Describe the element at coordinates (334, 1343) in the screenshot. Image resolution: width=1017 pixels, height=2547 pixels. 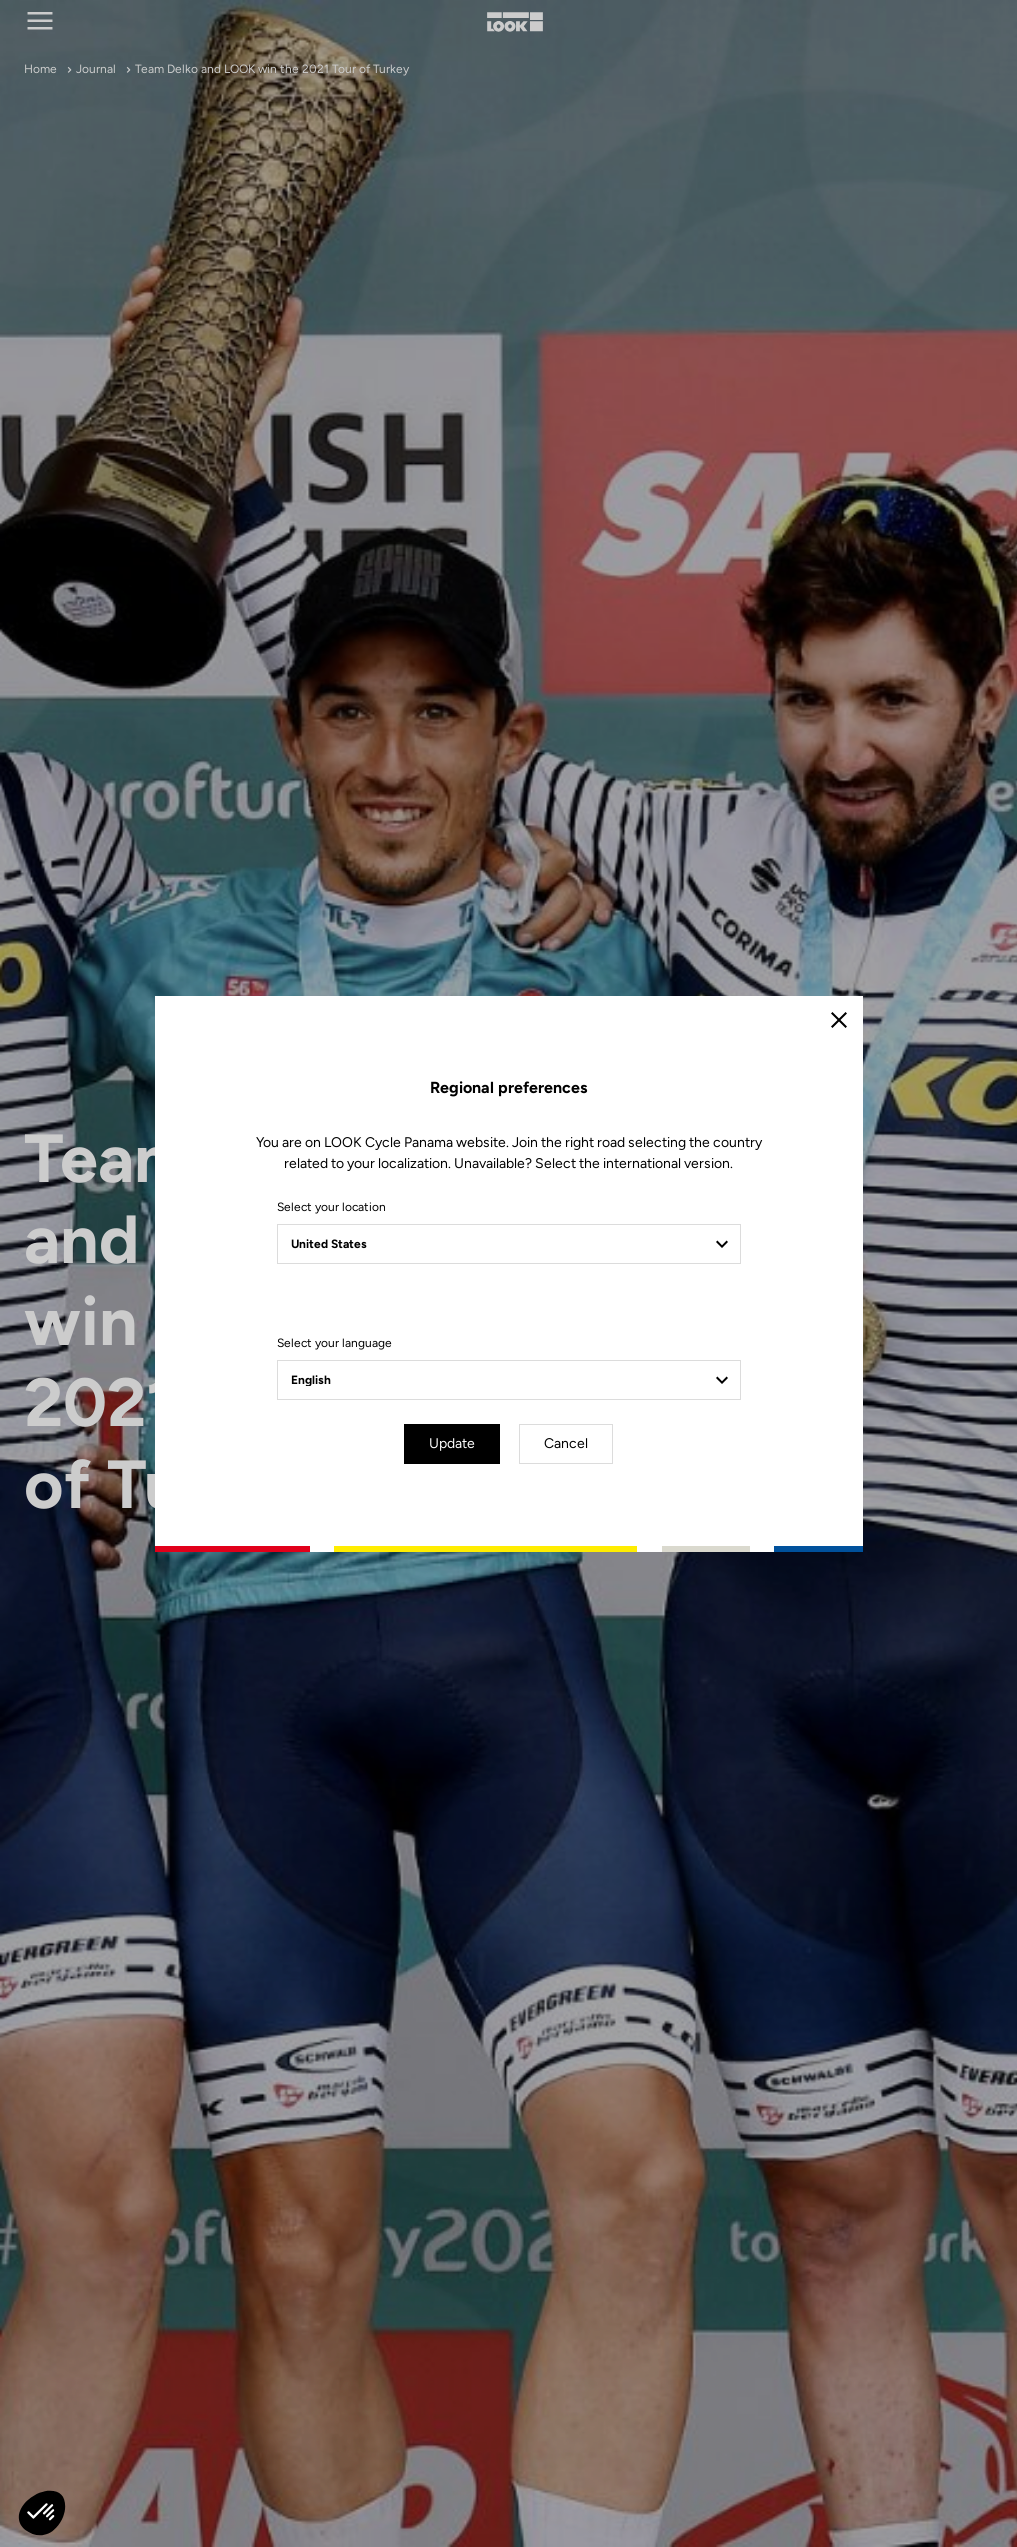
I see `Select your language` at that location.